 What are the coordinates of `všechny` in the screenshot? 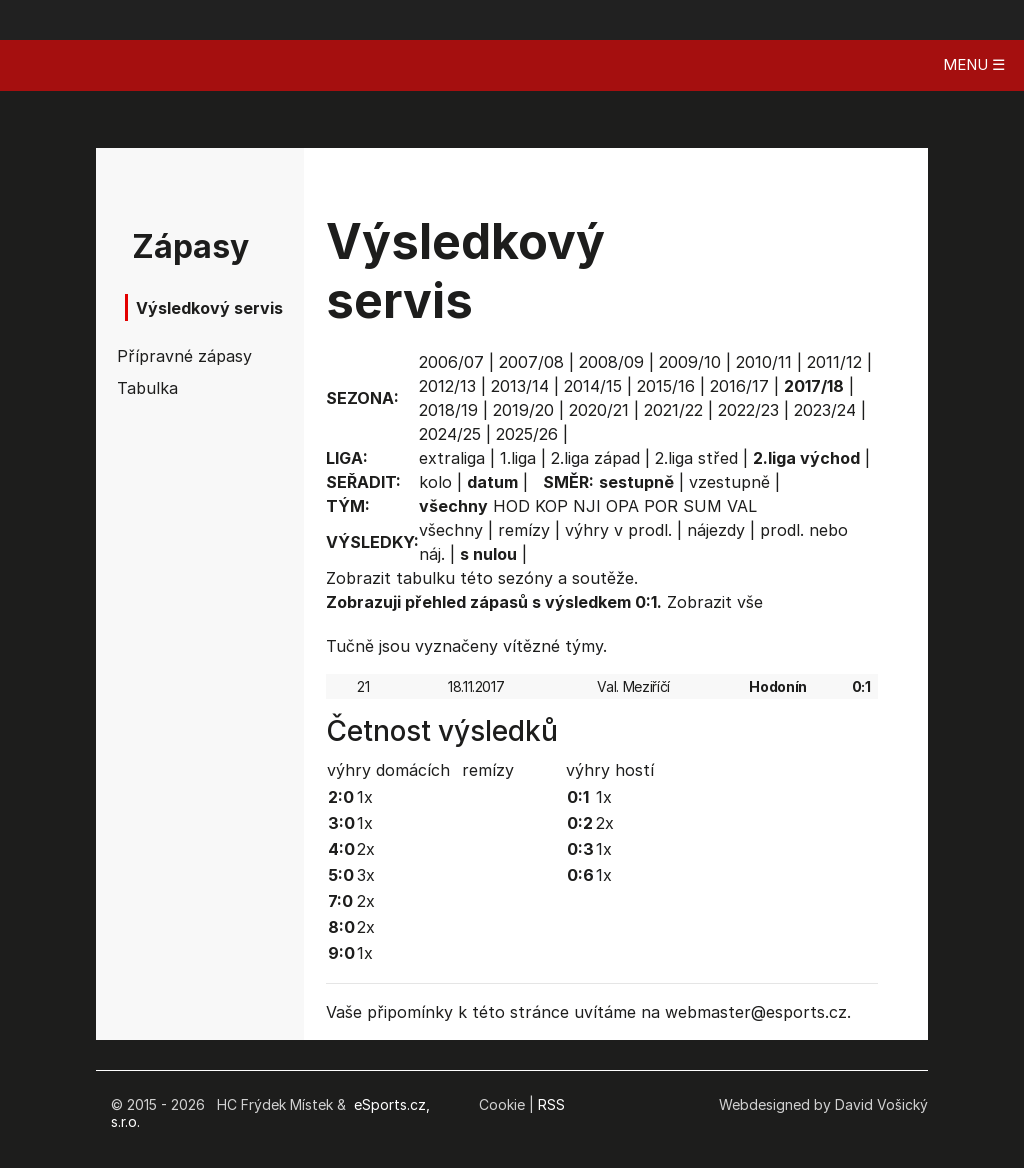 It's located at (451, 530).